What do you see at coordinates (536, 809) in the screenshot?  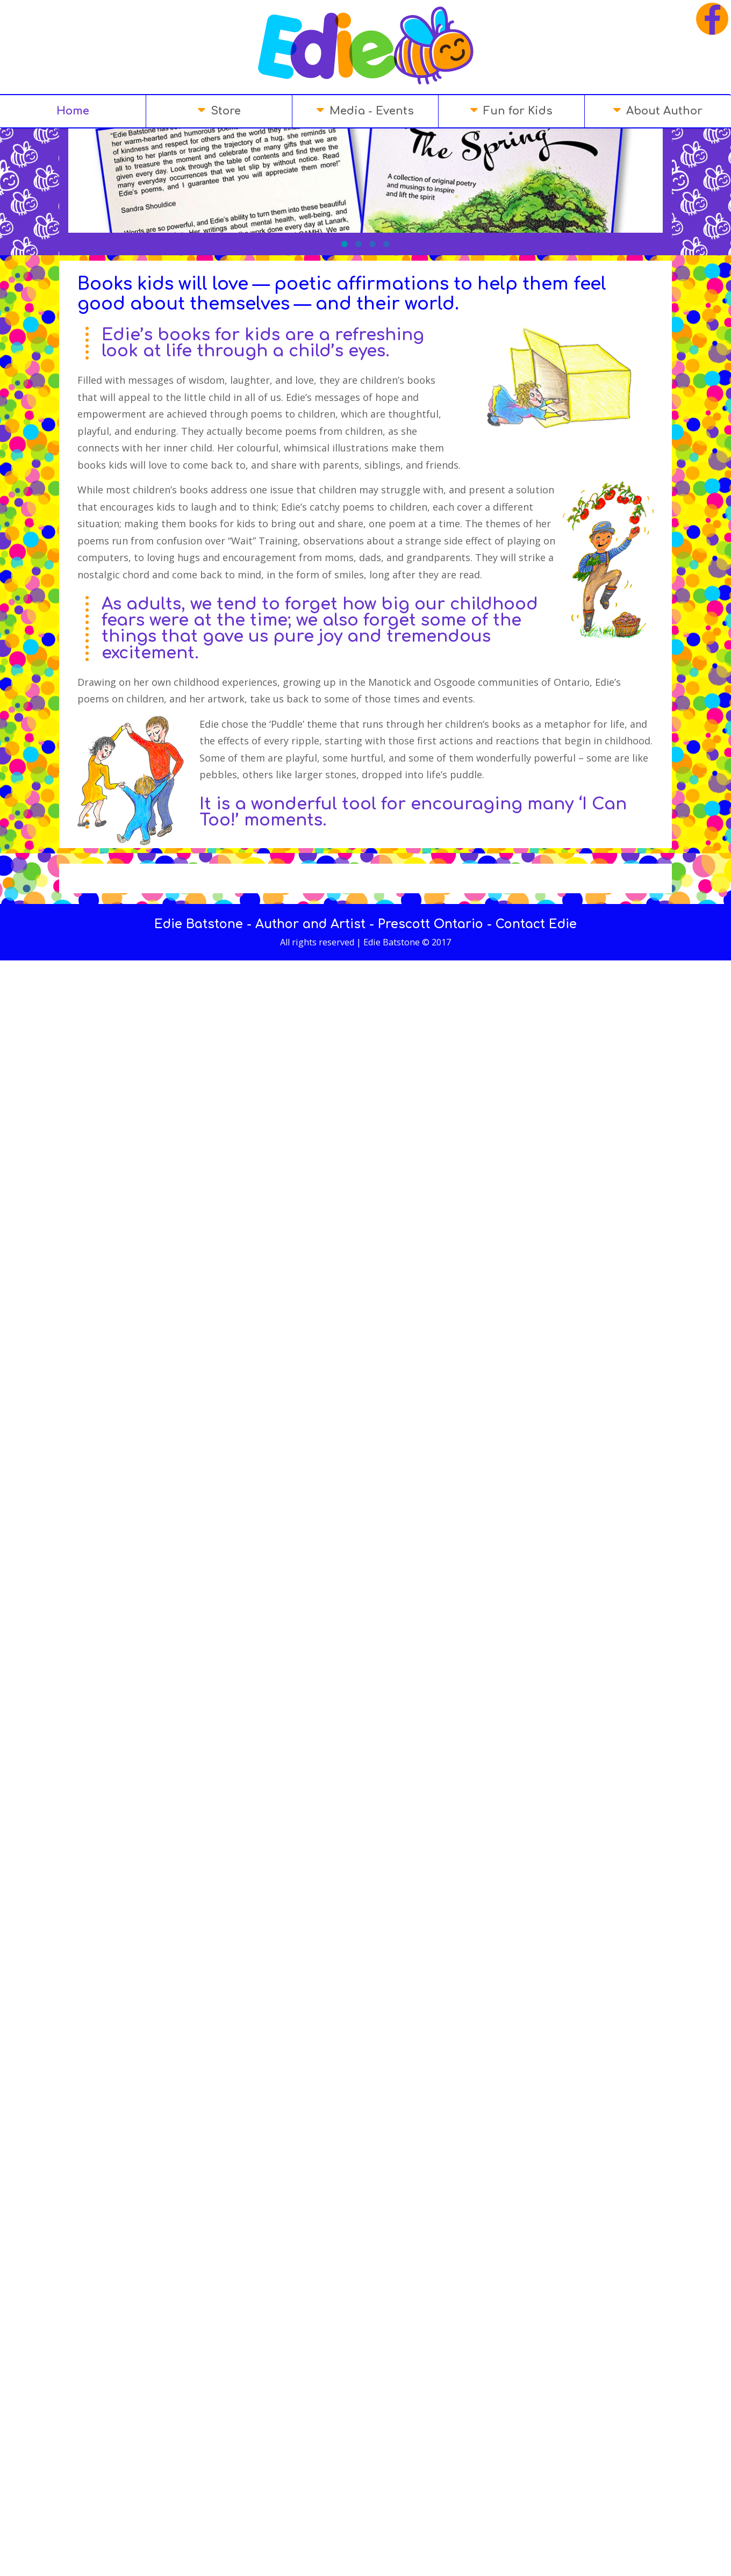 I see `Contact Edie` at bounding box center [536, 809].